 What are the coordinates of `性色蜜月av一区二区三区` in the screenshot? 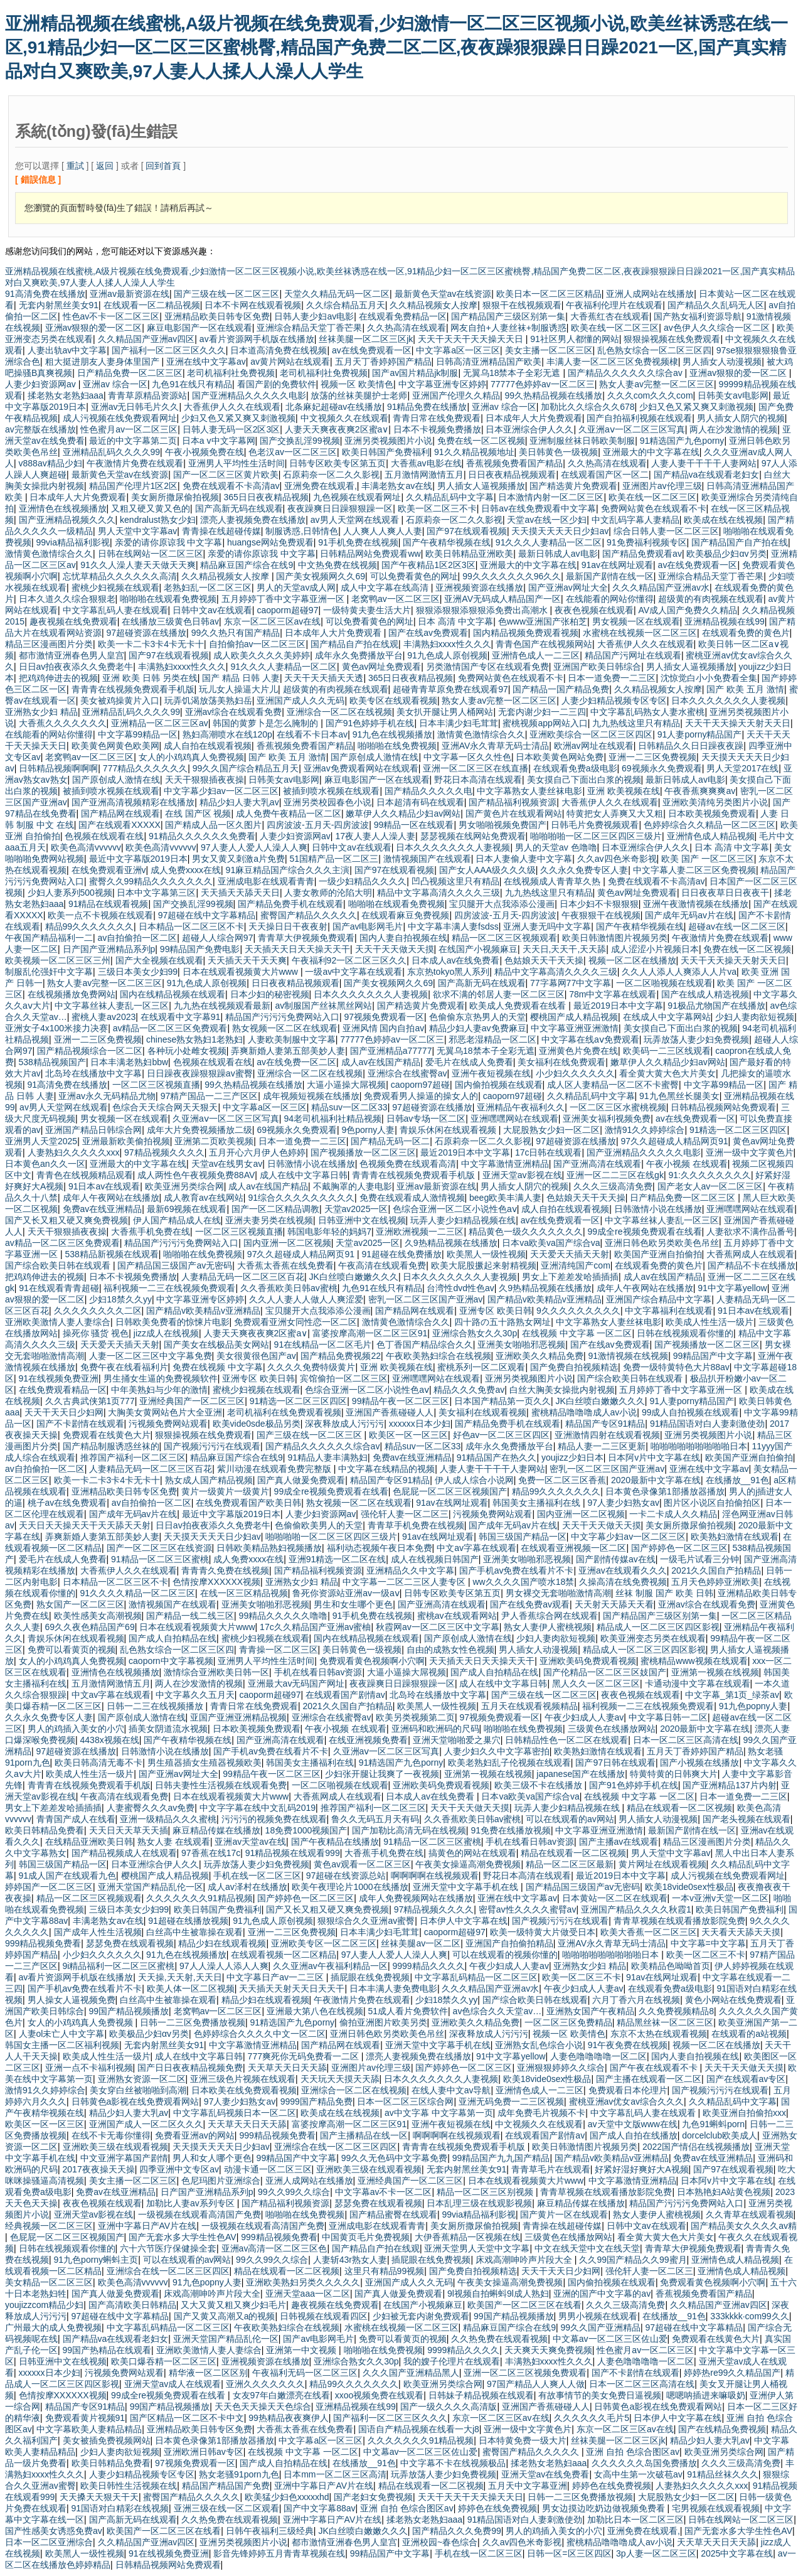 It's located at (129, 429).